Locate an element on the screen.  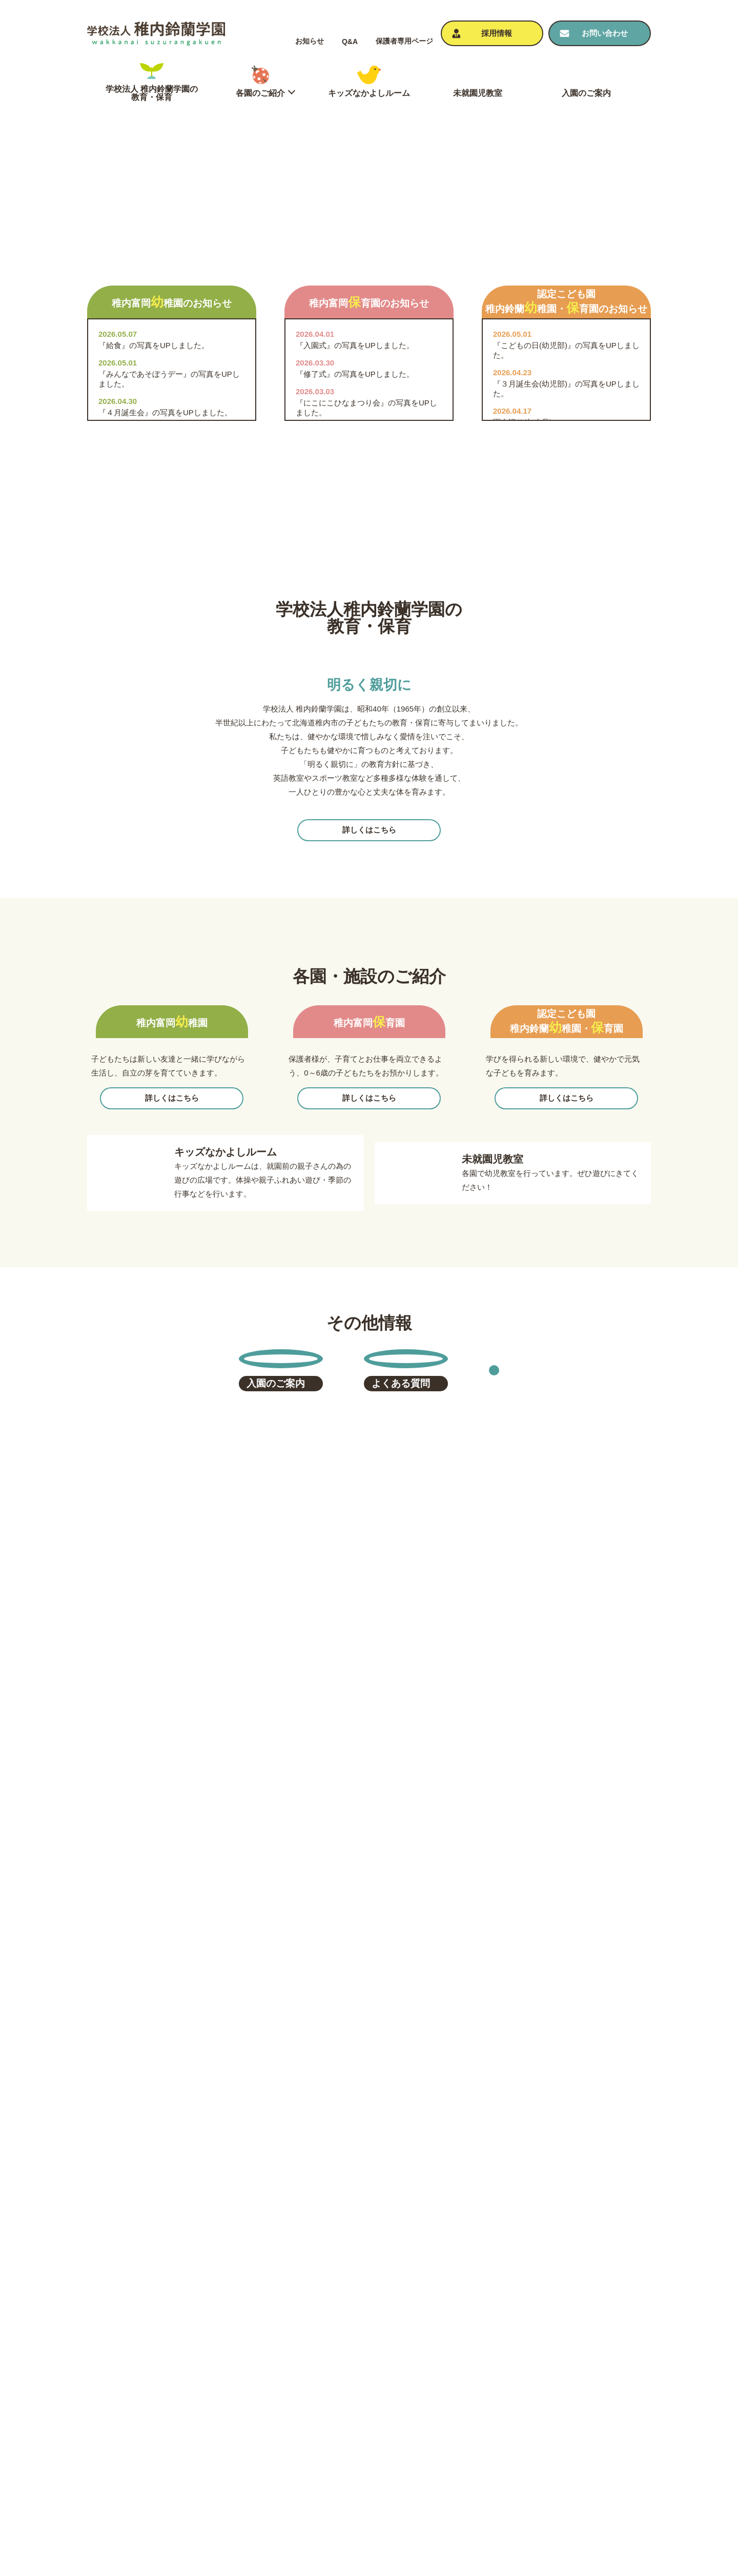
認定こども園 稚内鈴蘭幼稚園・保育園 is located at coordinates (369, 2451).